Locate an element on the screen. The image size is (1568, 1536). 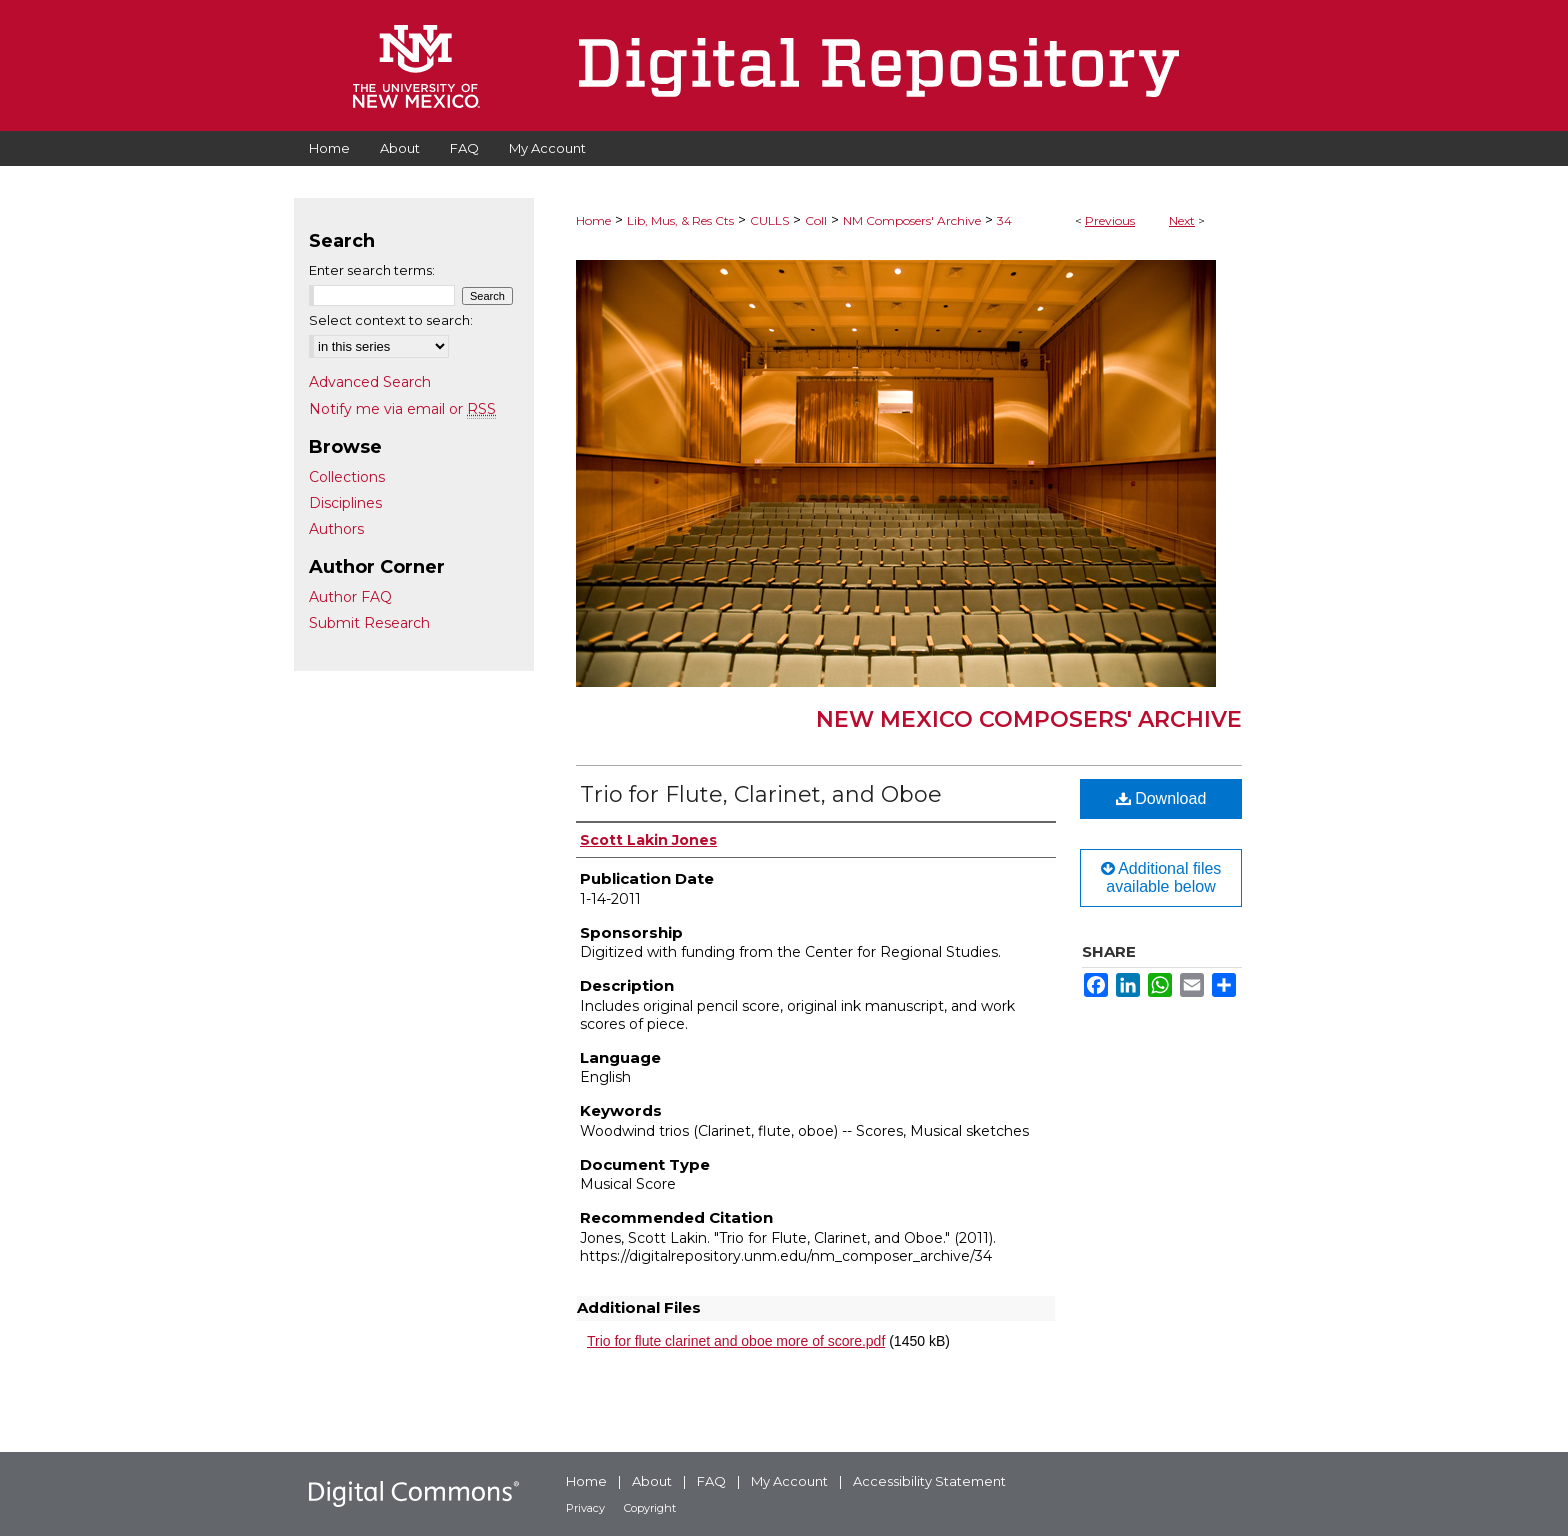
Accessibility Statement is located at coordinates (929, 1481).